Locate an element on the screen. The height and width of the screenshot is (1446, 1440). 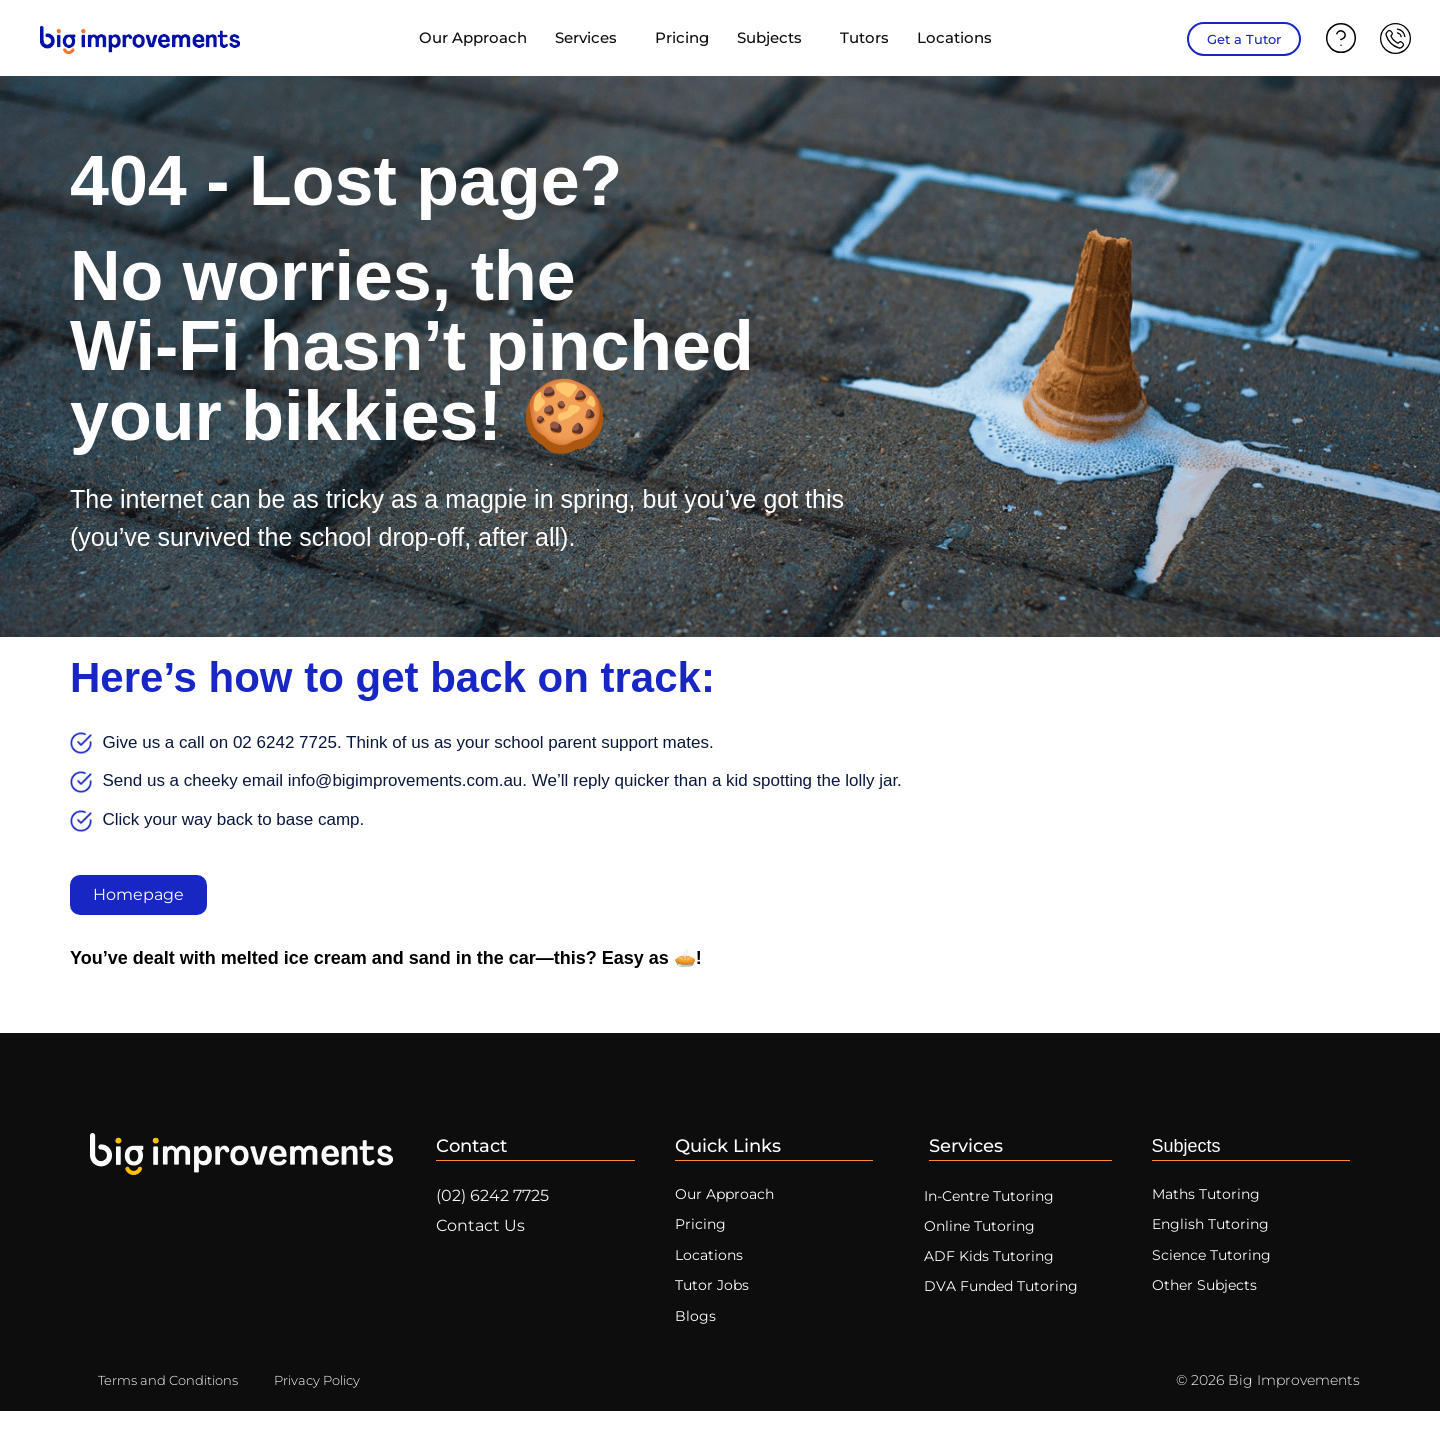
Services is located at coordinates (591, 38).